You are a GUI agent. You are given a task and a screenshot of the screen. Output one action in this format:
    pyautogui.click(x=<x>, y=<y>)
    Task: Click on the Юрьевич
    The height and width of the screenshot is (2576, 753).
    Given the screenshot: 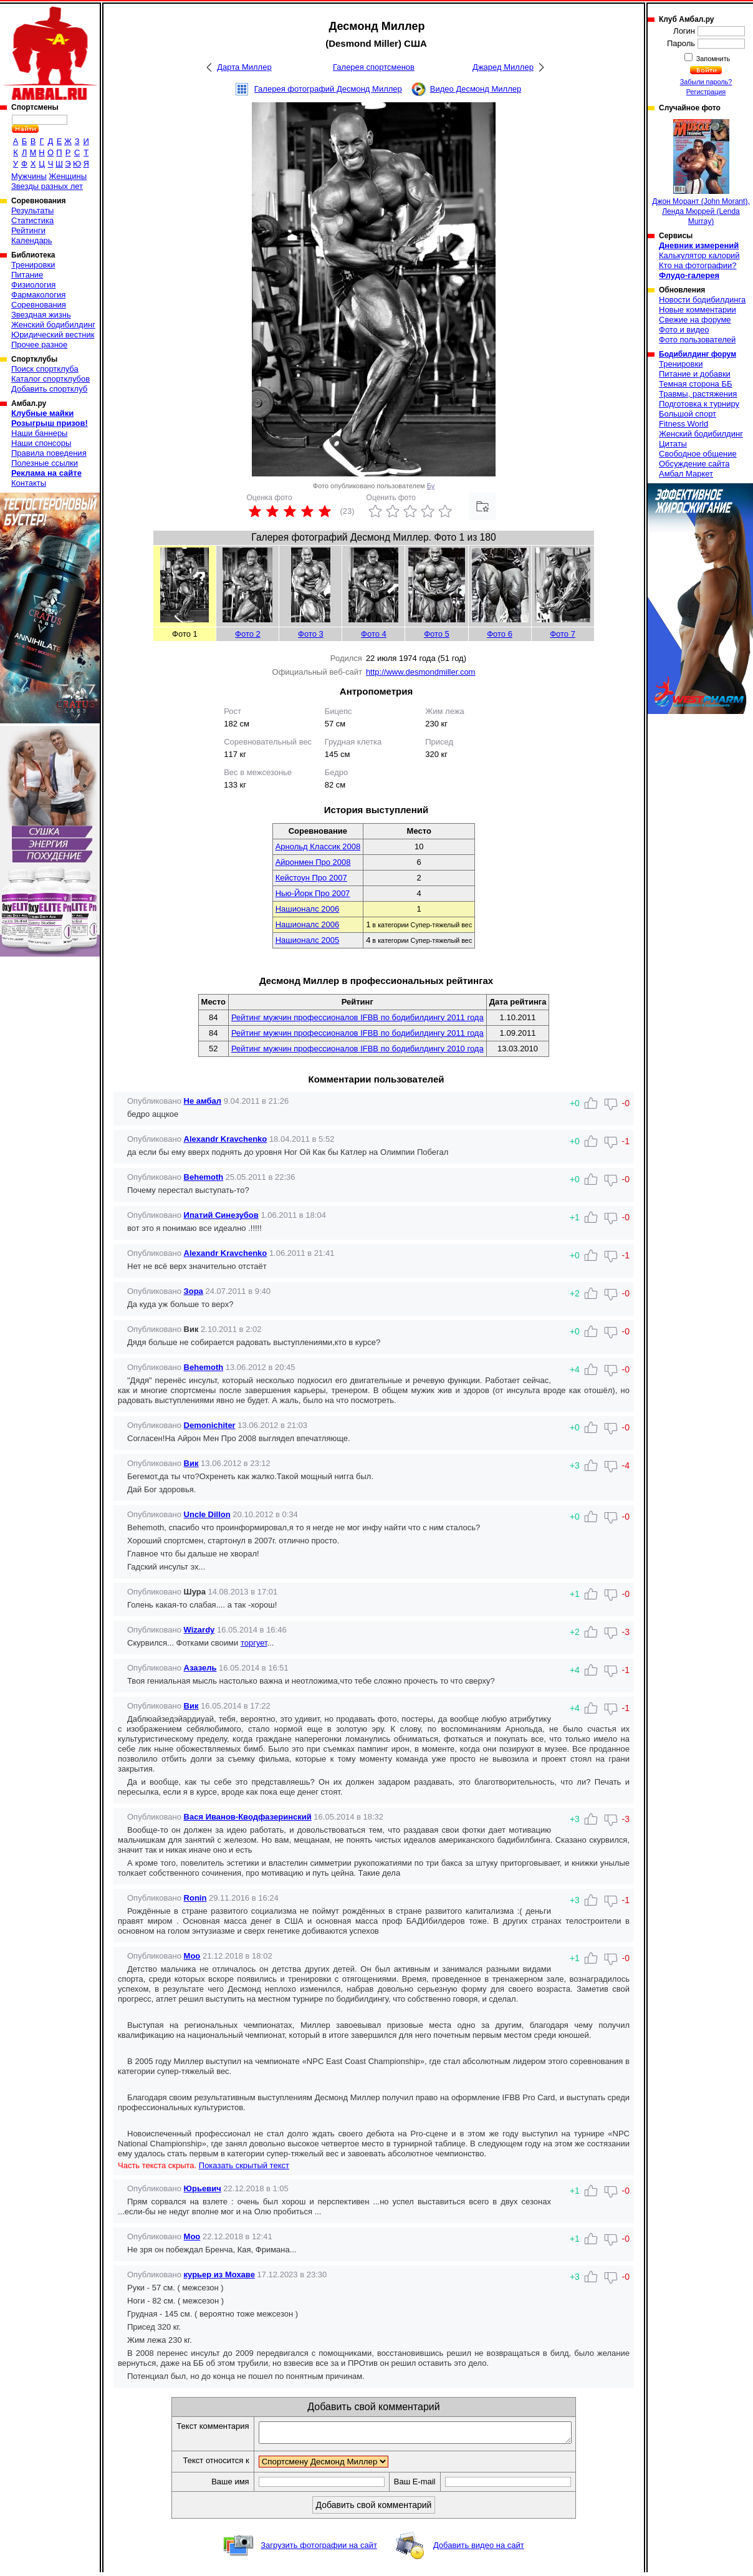 What is the action you would take?
    pyautogui.click(x=202, y=2188)
    